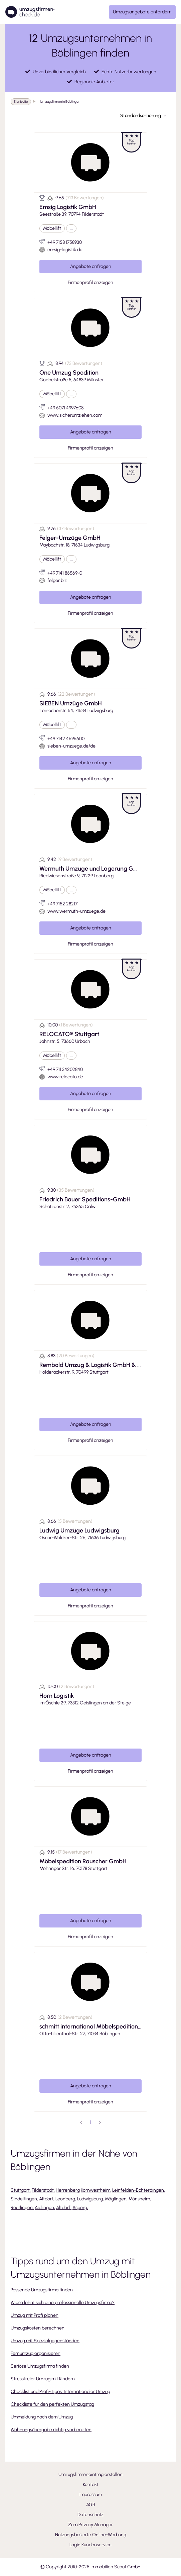  I want to click on Nutzungsbasierte Online-Werbung, so click(90, 2535).